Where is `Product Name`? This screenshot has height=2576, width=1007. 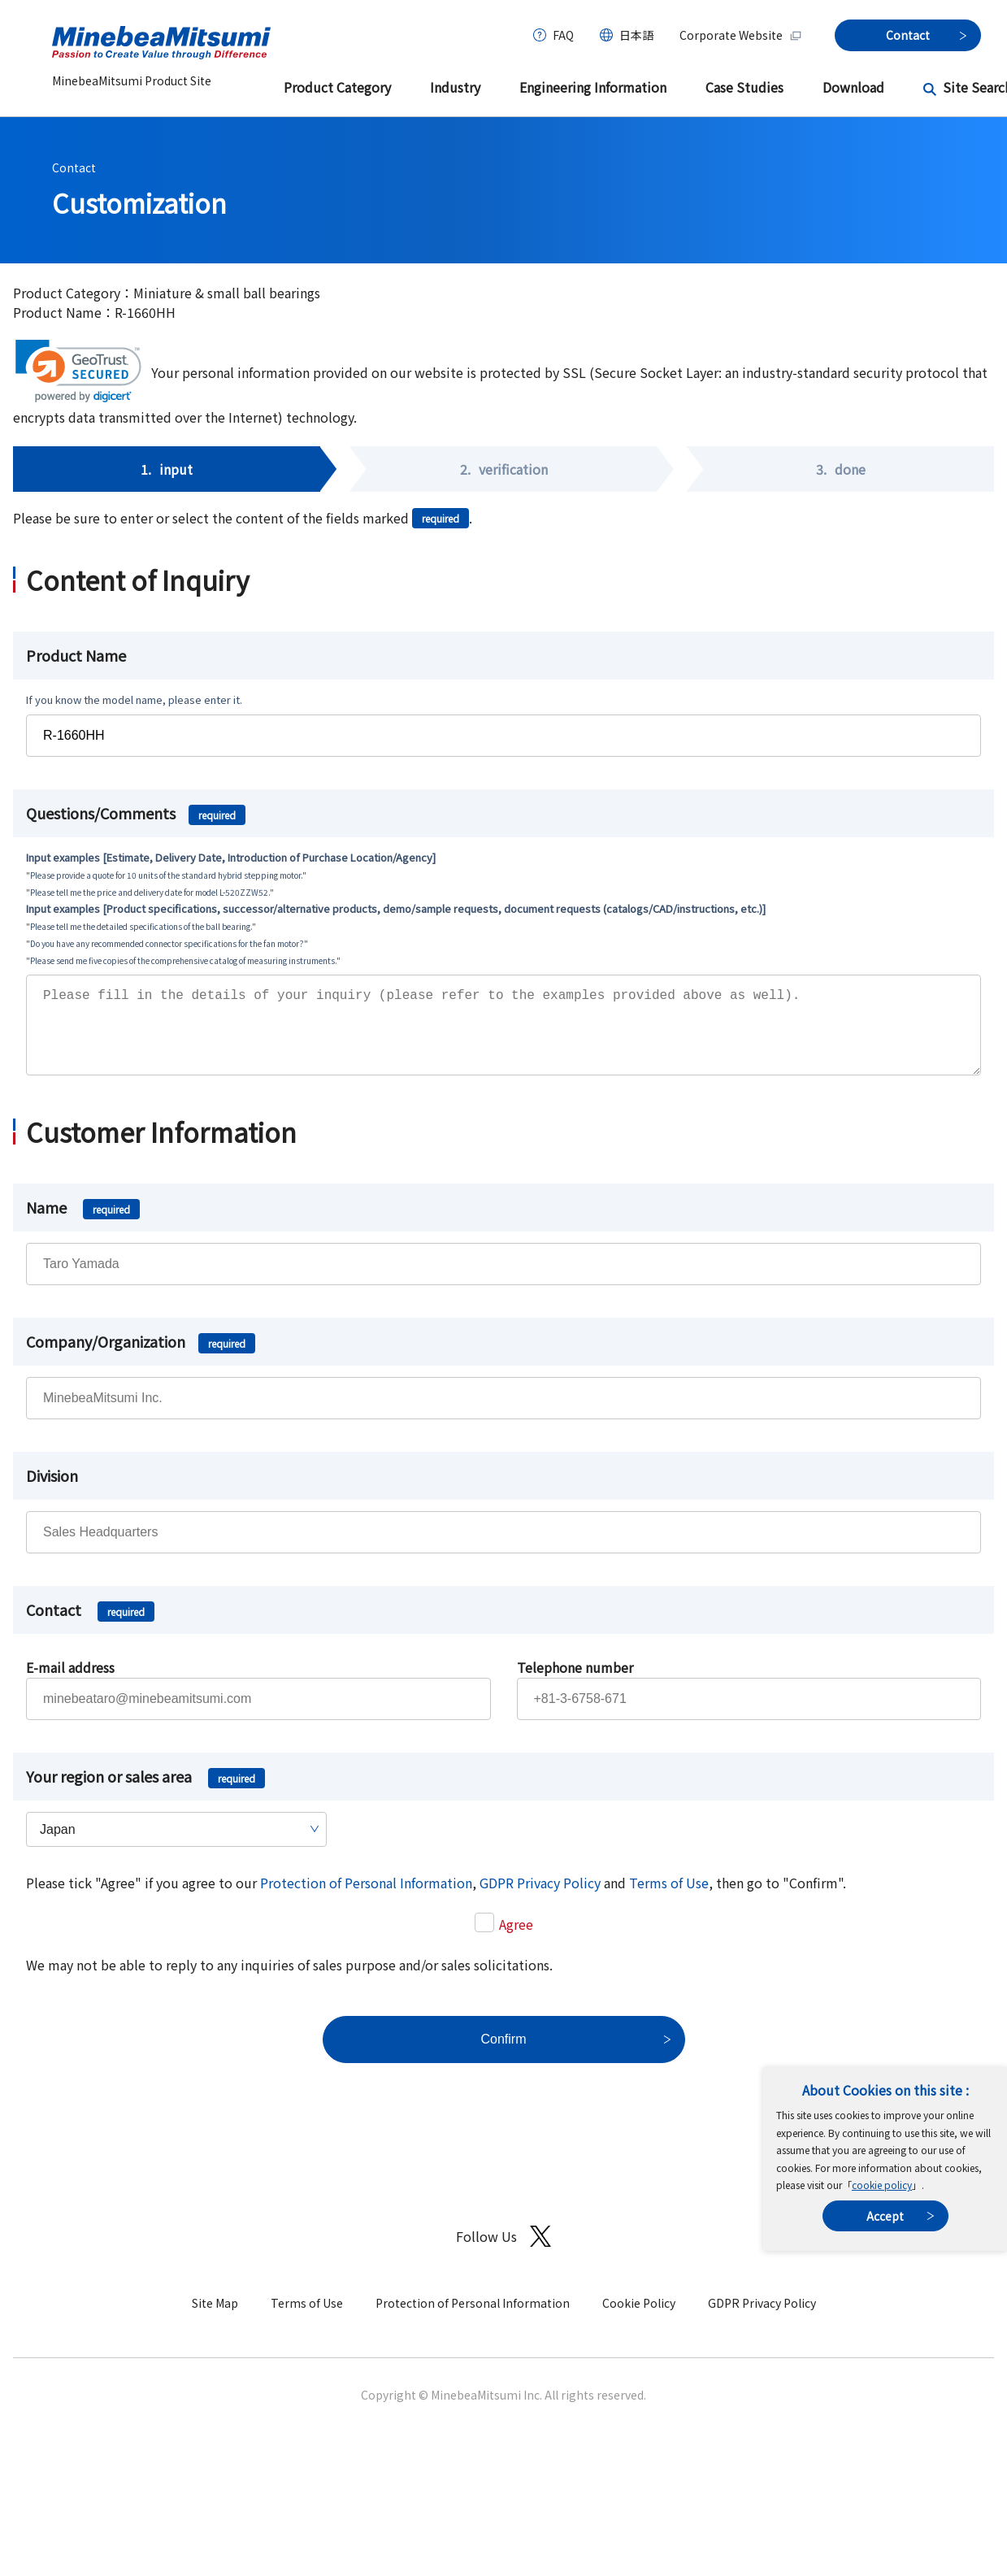
Product Name is located at coordinates (76, 655).